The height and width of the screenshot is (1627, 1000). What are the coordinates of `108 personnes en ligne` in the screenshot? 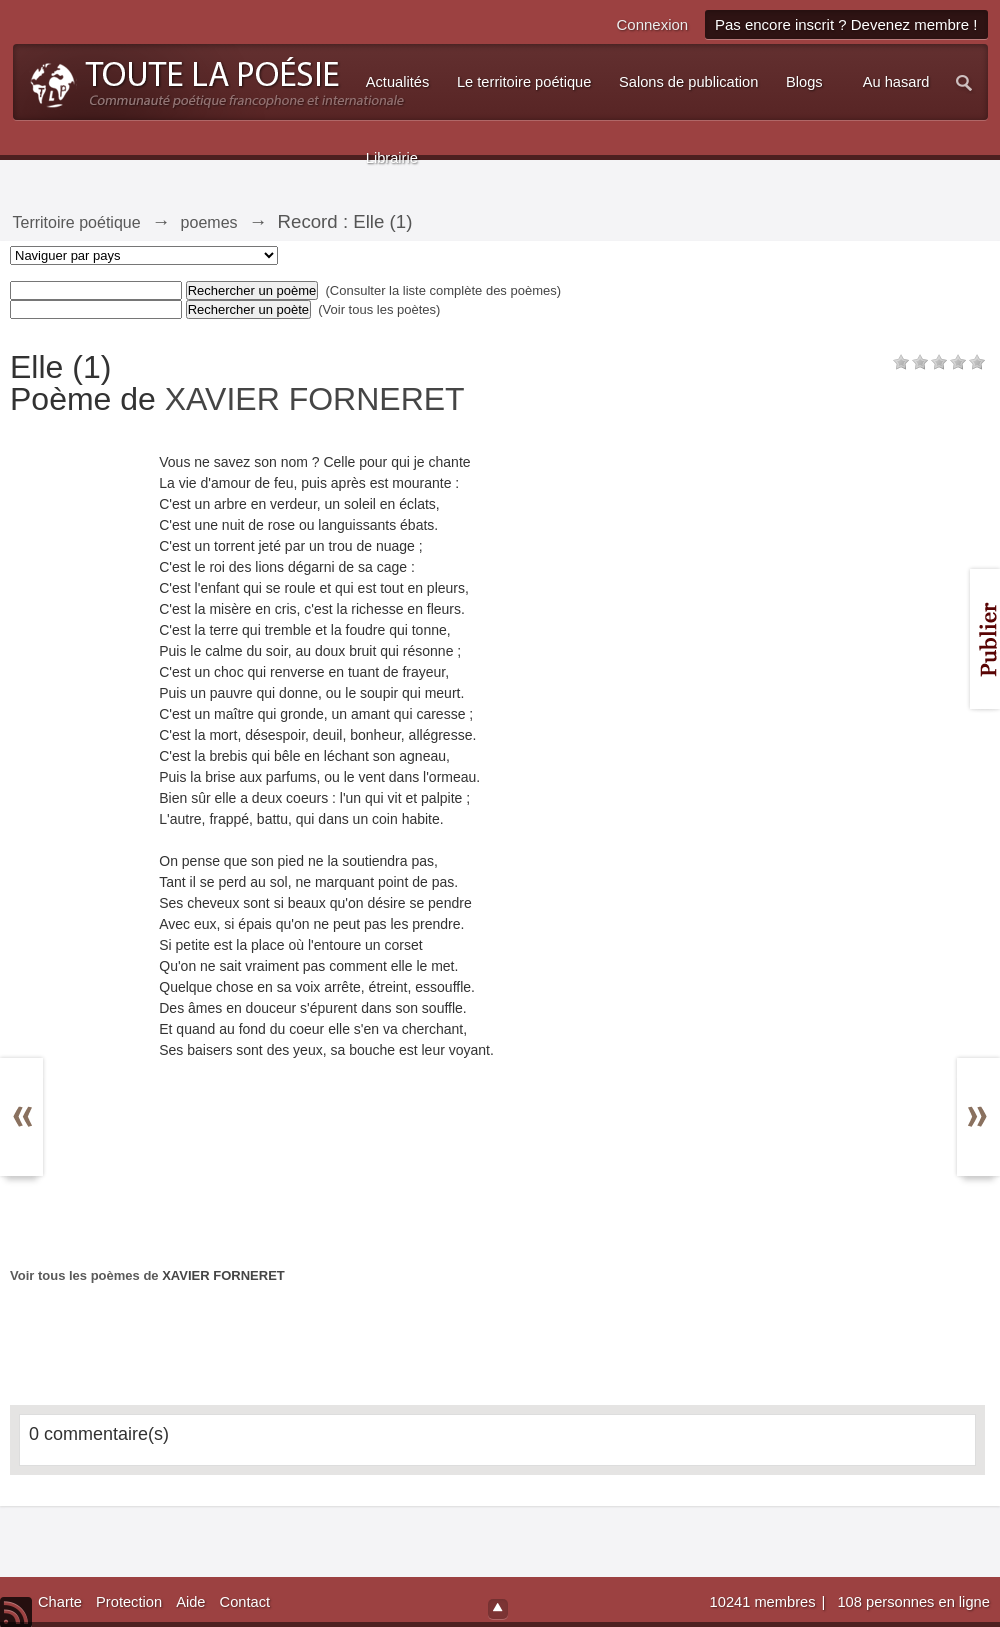 It's located at (913, 1602).